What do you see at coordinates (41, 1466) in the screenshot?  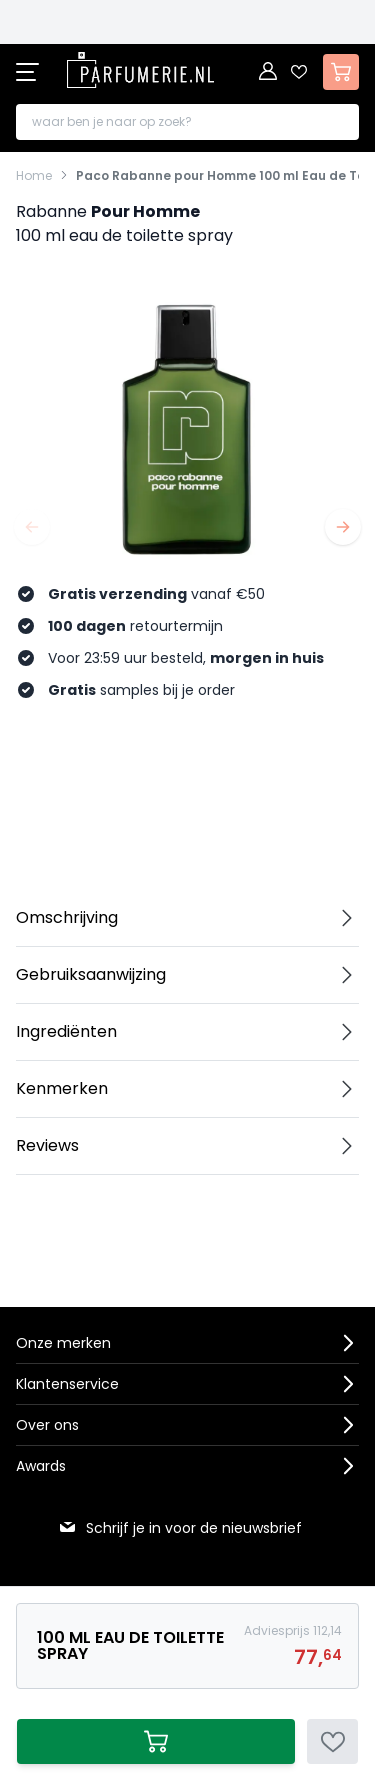 I see `Awards` at bounding box center [41, 1466].